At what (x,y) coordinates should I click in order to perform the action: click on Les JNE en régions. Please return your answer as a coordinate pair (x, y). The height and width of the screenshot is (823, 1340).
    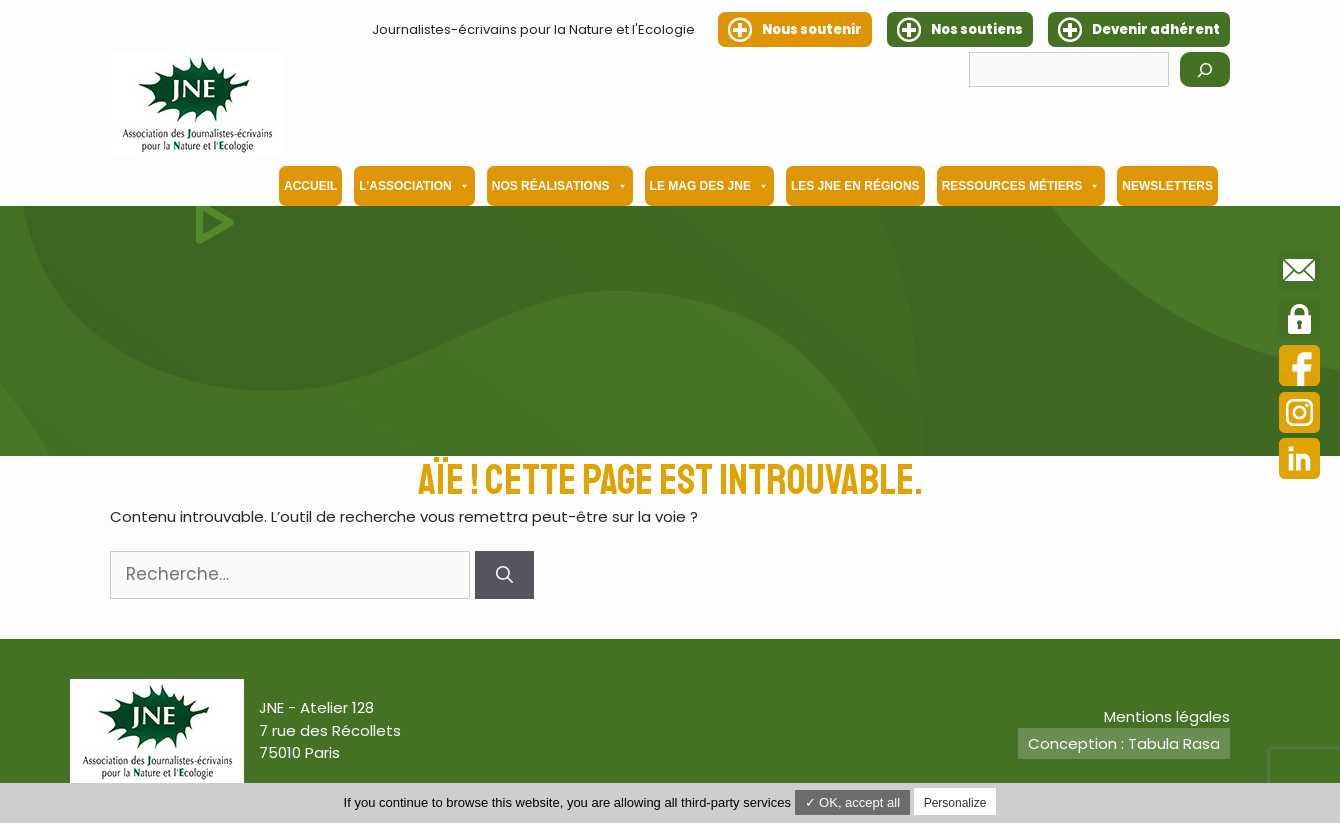
    Looking at the image, I should click on (855, 186).